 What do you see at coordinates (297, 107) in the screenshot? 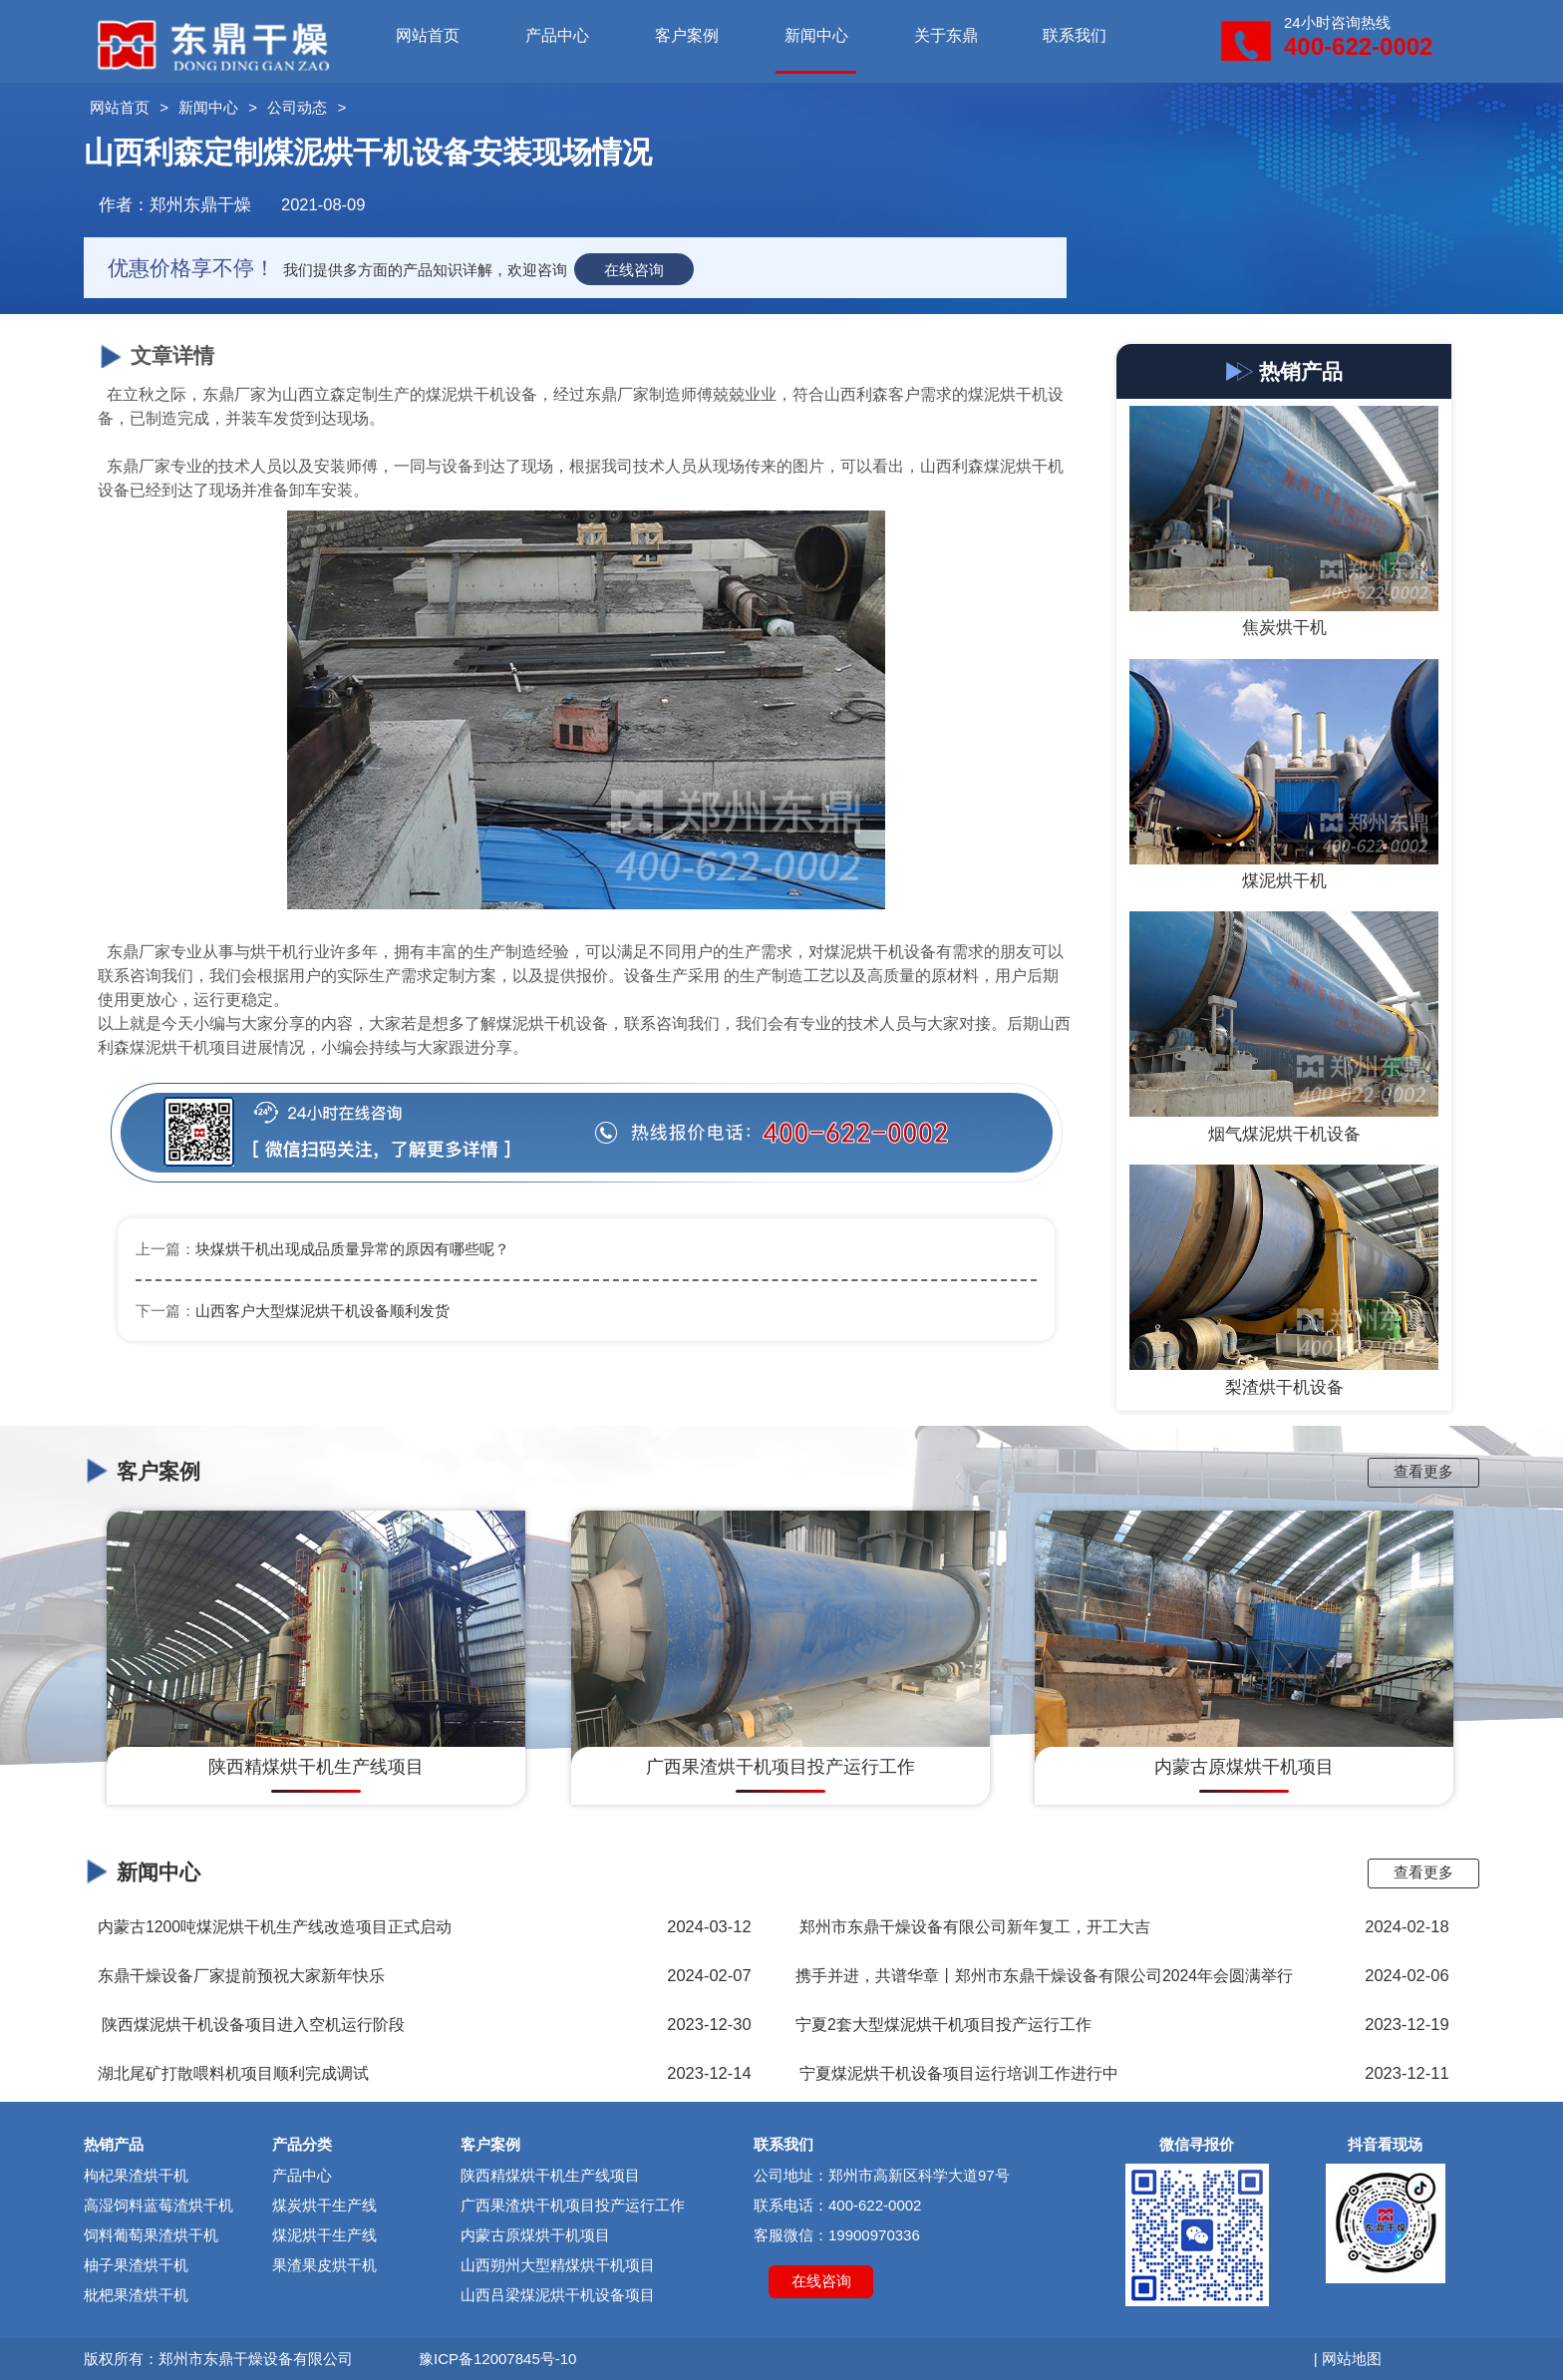
I see `公司动态` at bounding box center [297, 107].